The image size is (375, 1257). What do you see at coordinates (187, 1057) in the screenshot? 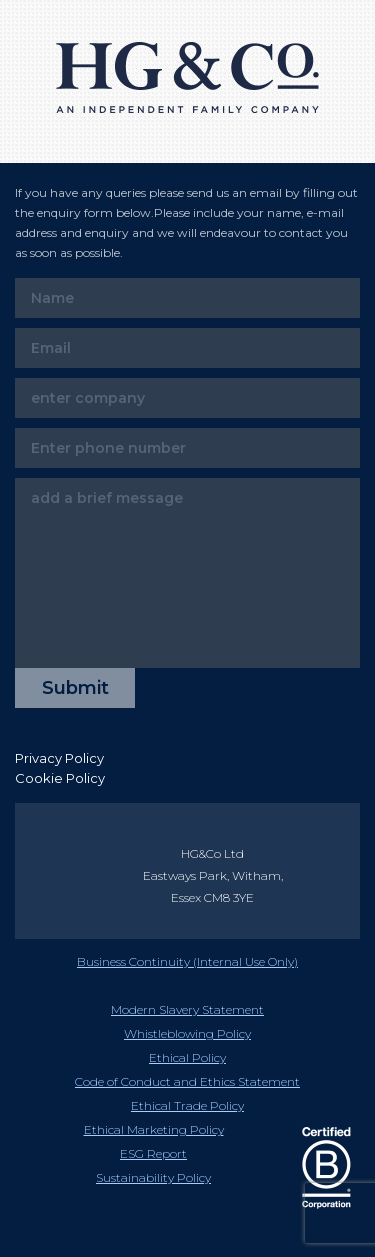
I see `Ethical Policy` at bounding box center [187, 1057].